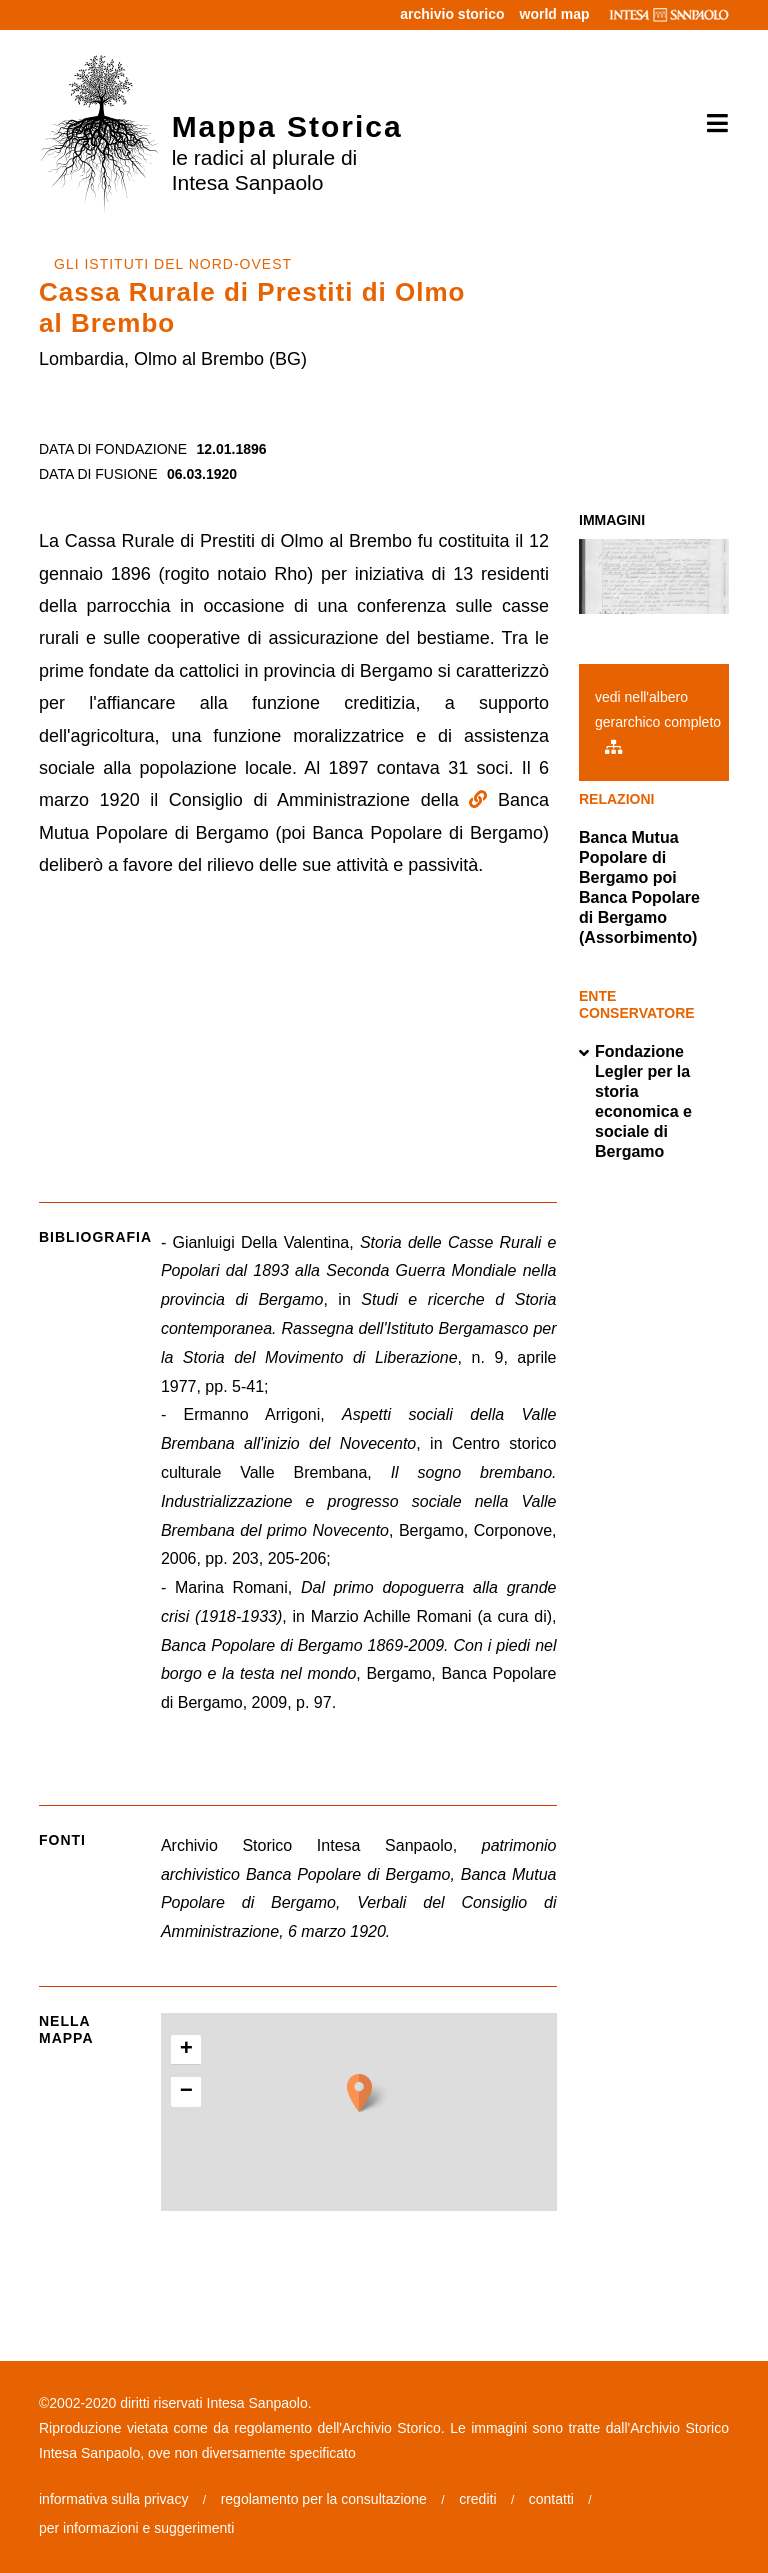  What do you see at coordinates (635, 1102) in the screenshot?
I see `Fondazione Legler per la storia economica e sociale di Bergamo` at bounding box center [635, 1102].